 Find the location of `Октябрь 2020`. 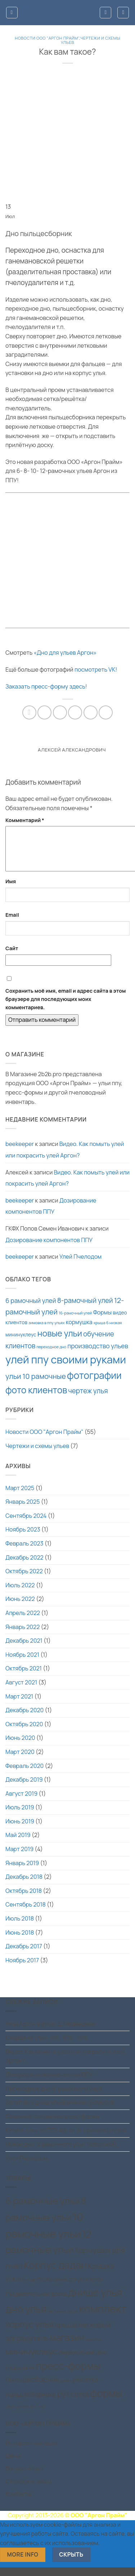

Октябрь 2020 is located at coordinates (24, 1733).